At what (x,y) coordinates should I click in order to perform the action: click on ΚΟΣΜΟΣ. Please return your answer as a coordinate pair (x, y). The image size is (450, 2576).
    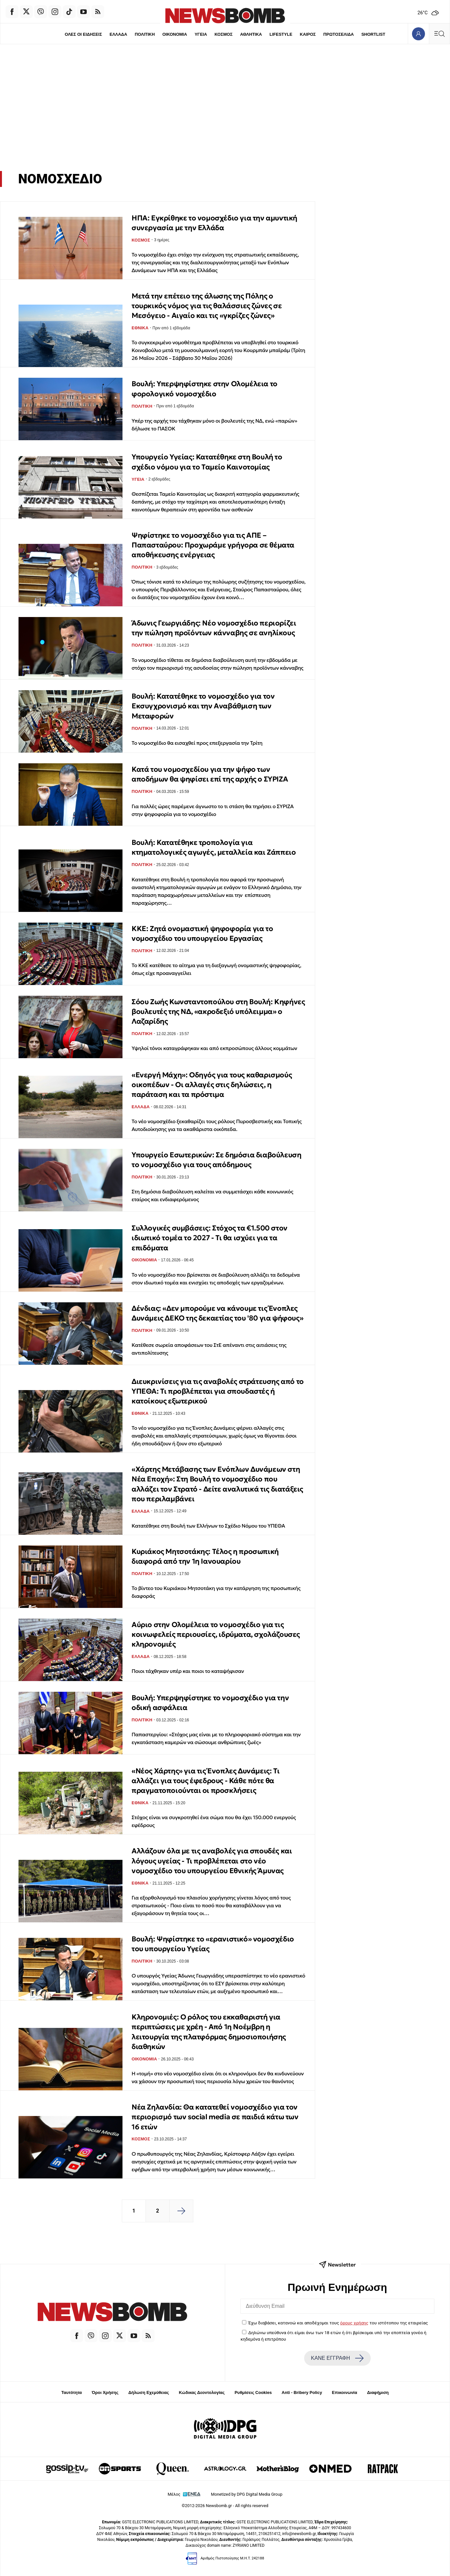
    Looking at the image, I should click on (223, 34).